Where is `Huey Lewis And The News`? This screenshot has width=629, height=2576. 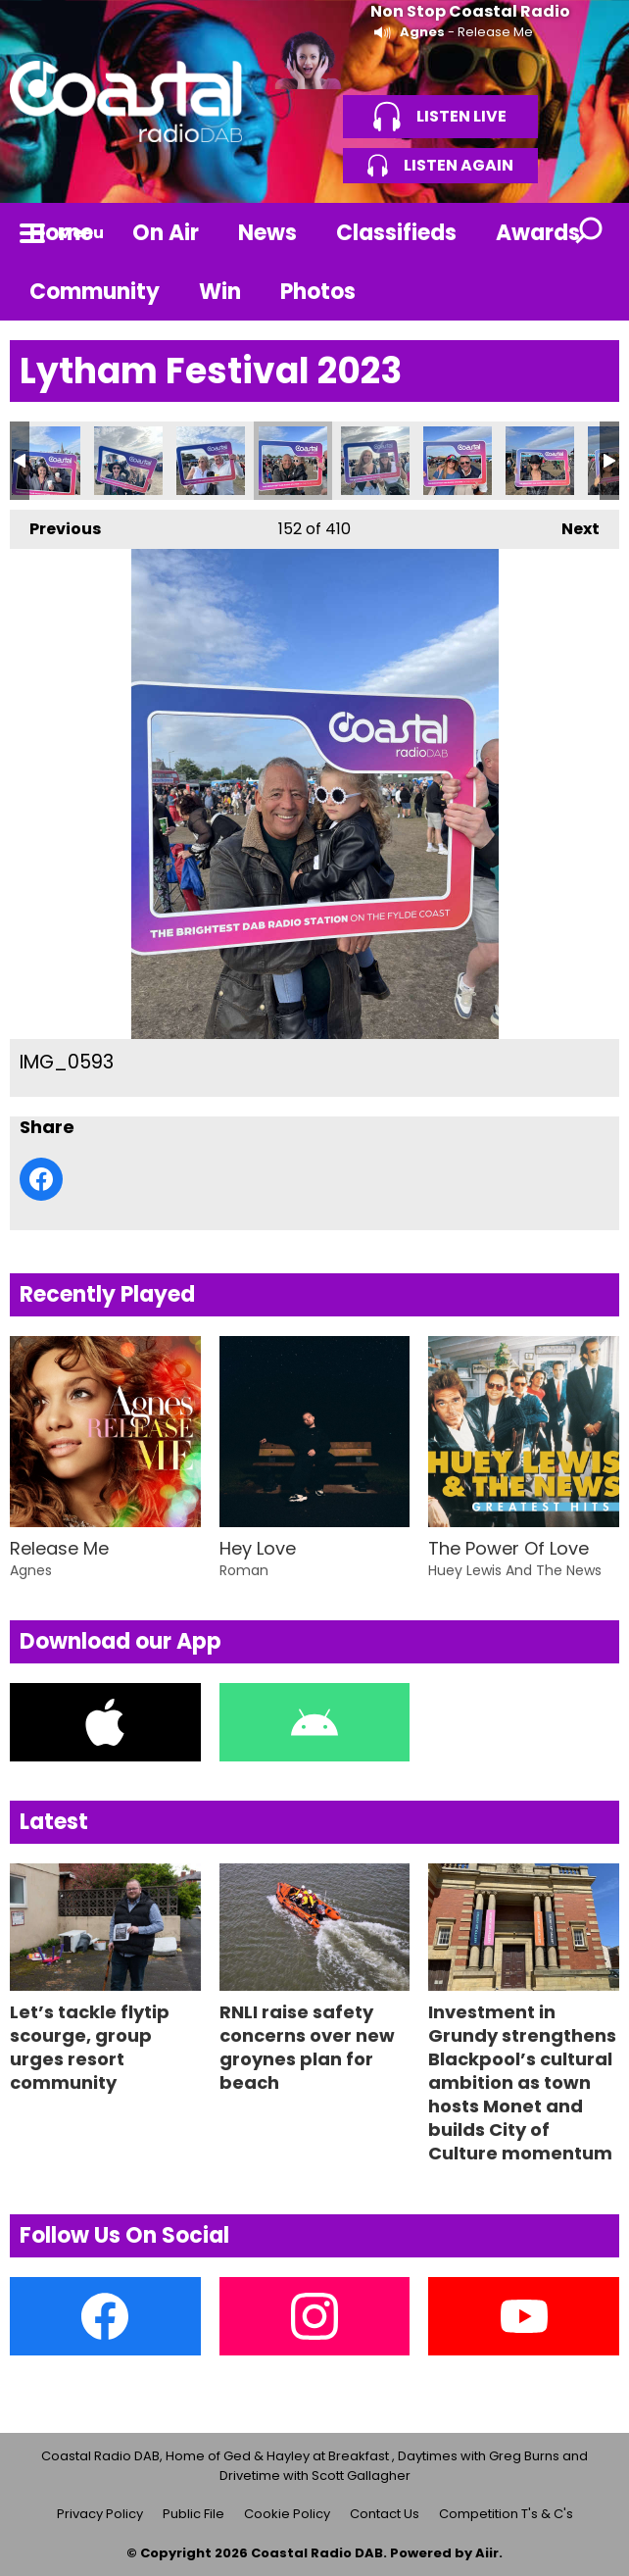
Huey Lewis And The News is located at coordinates (515, 1570).